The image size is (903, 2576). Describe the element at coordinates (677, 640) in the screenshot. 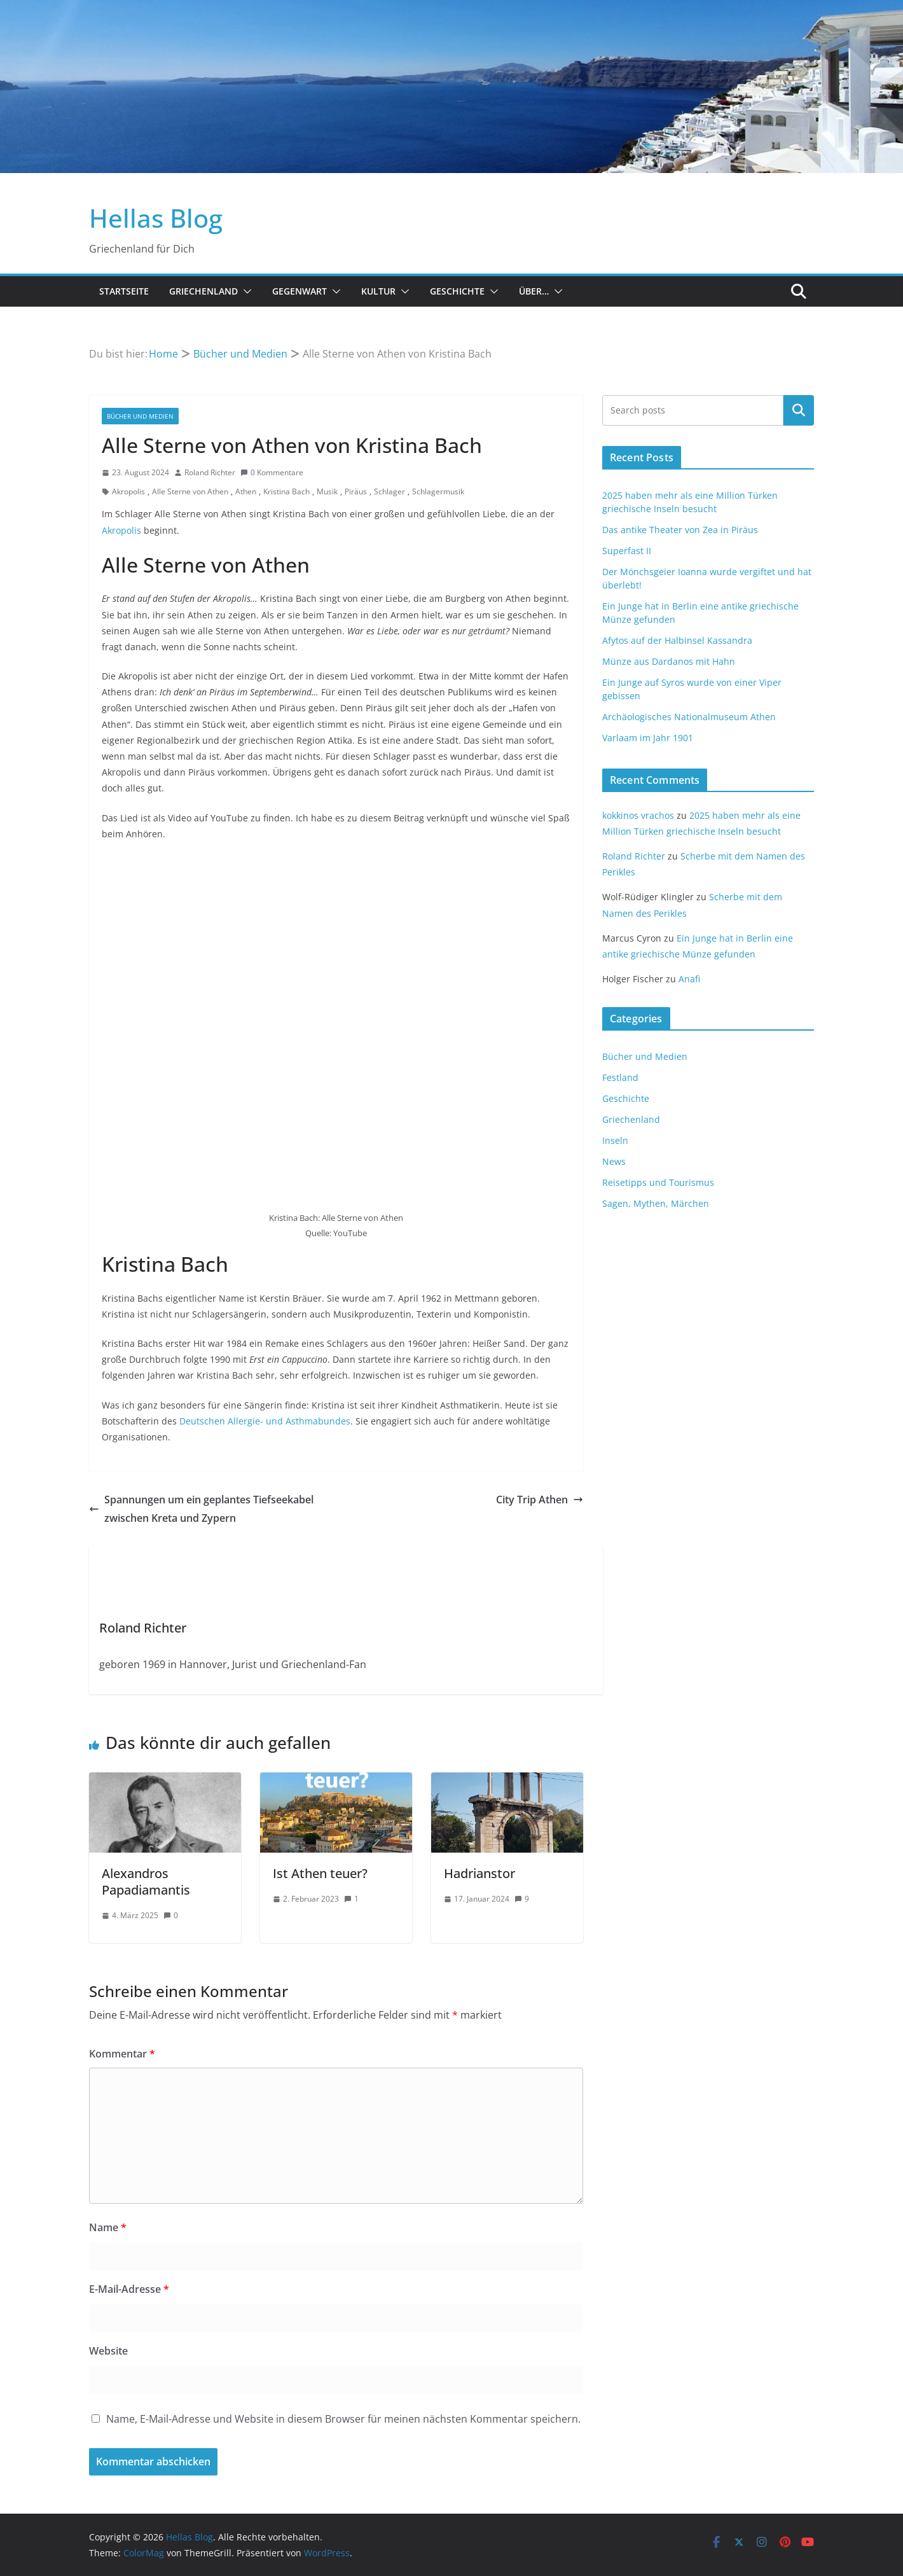

I see `Afytos auf der Halbinsel Kassandra` at that location.